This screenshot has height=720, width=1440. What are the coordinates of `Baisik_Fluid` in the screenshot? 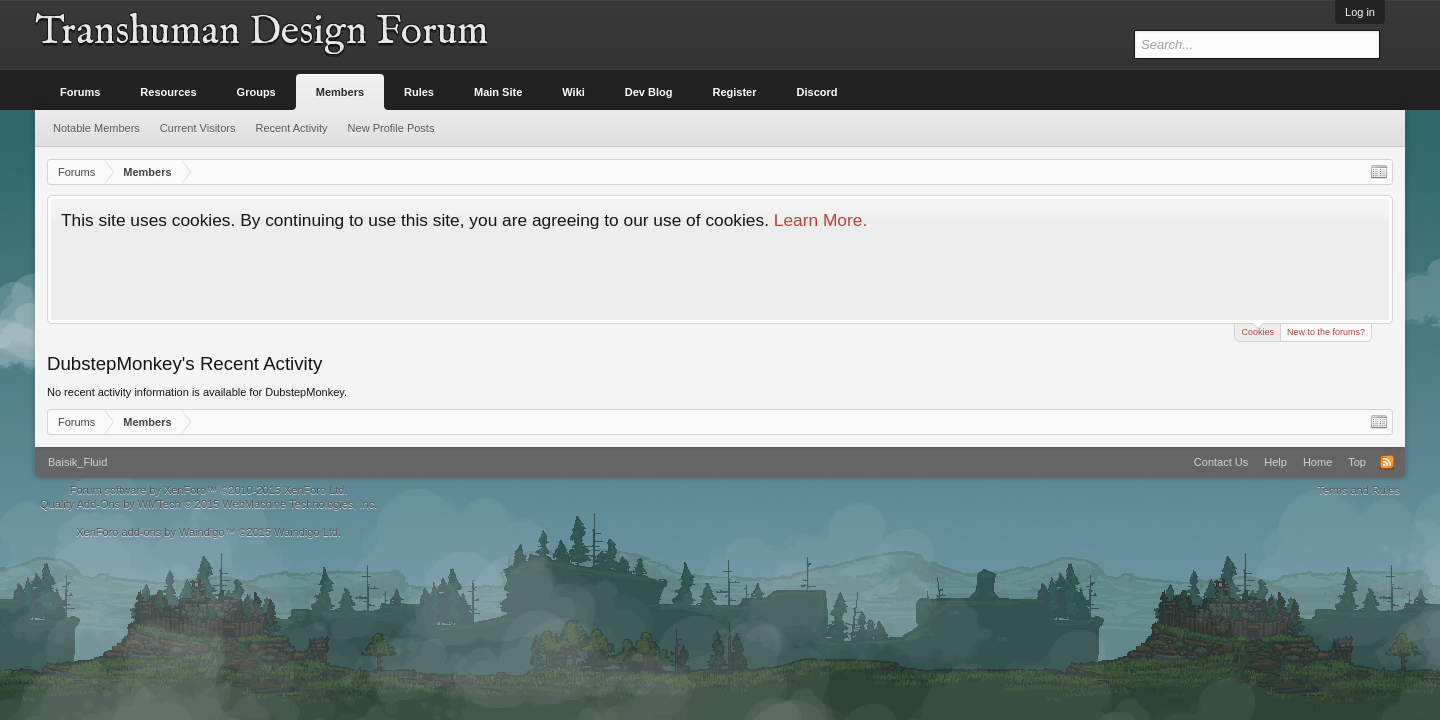 It's located at (77, 462).